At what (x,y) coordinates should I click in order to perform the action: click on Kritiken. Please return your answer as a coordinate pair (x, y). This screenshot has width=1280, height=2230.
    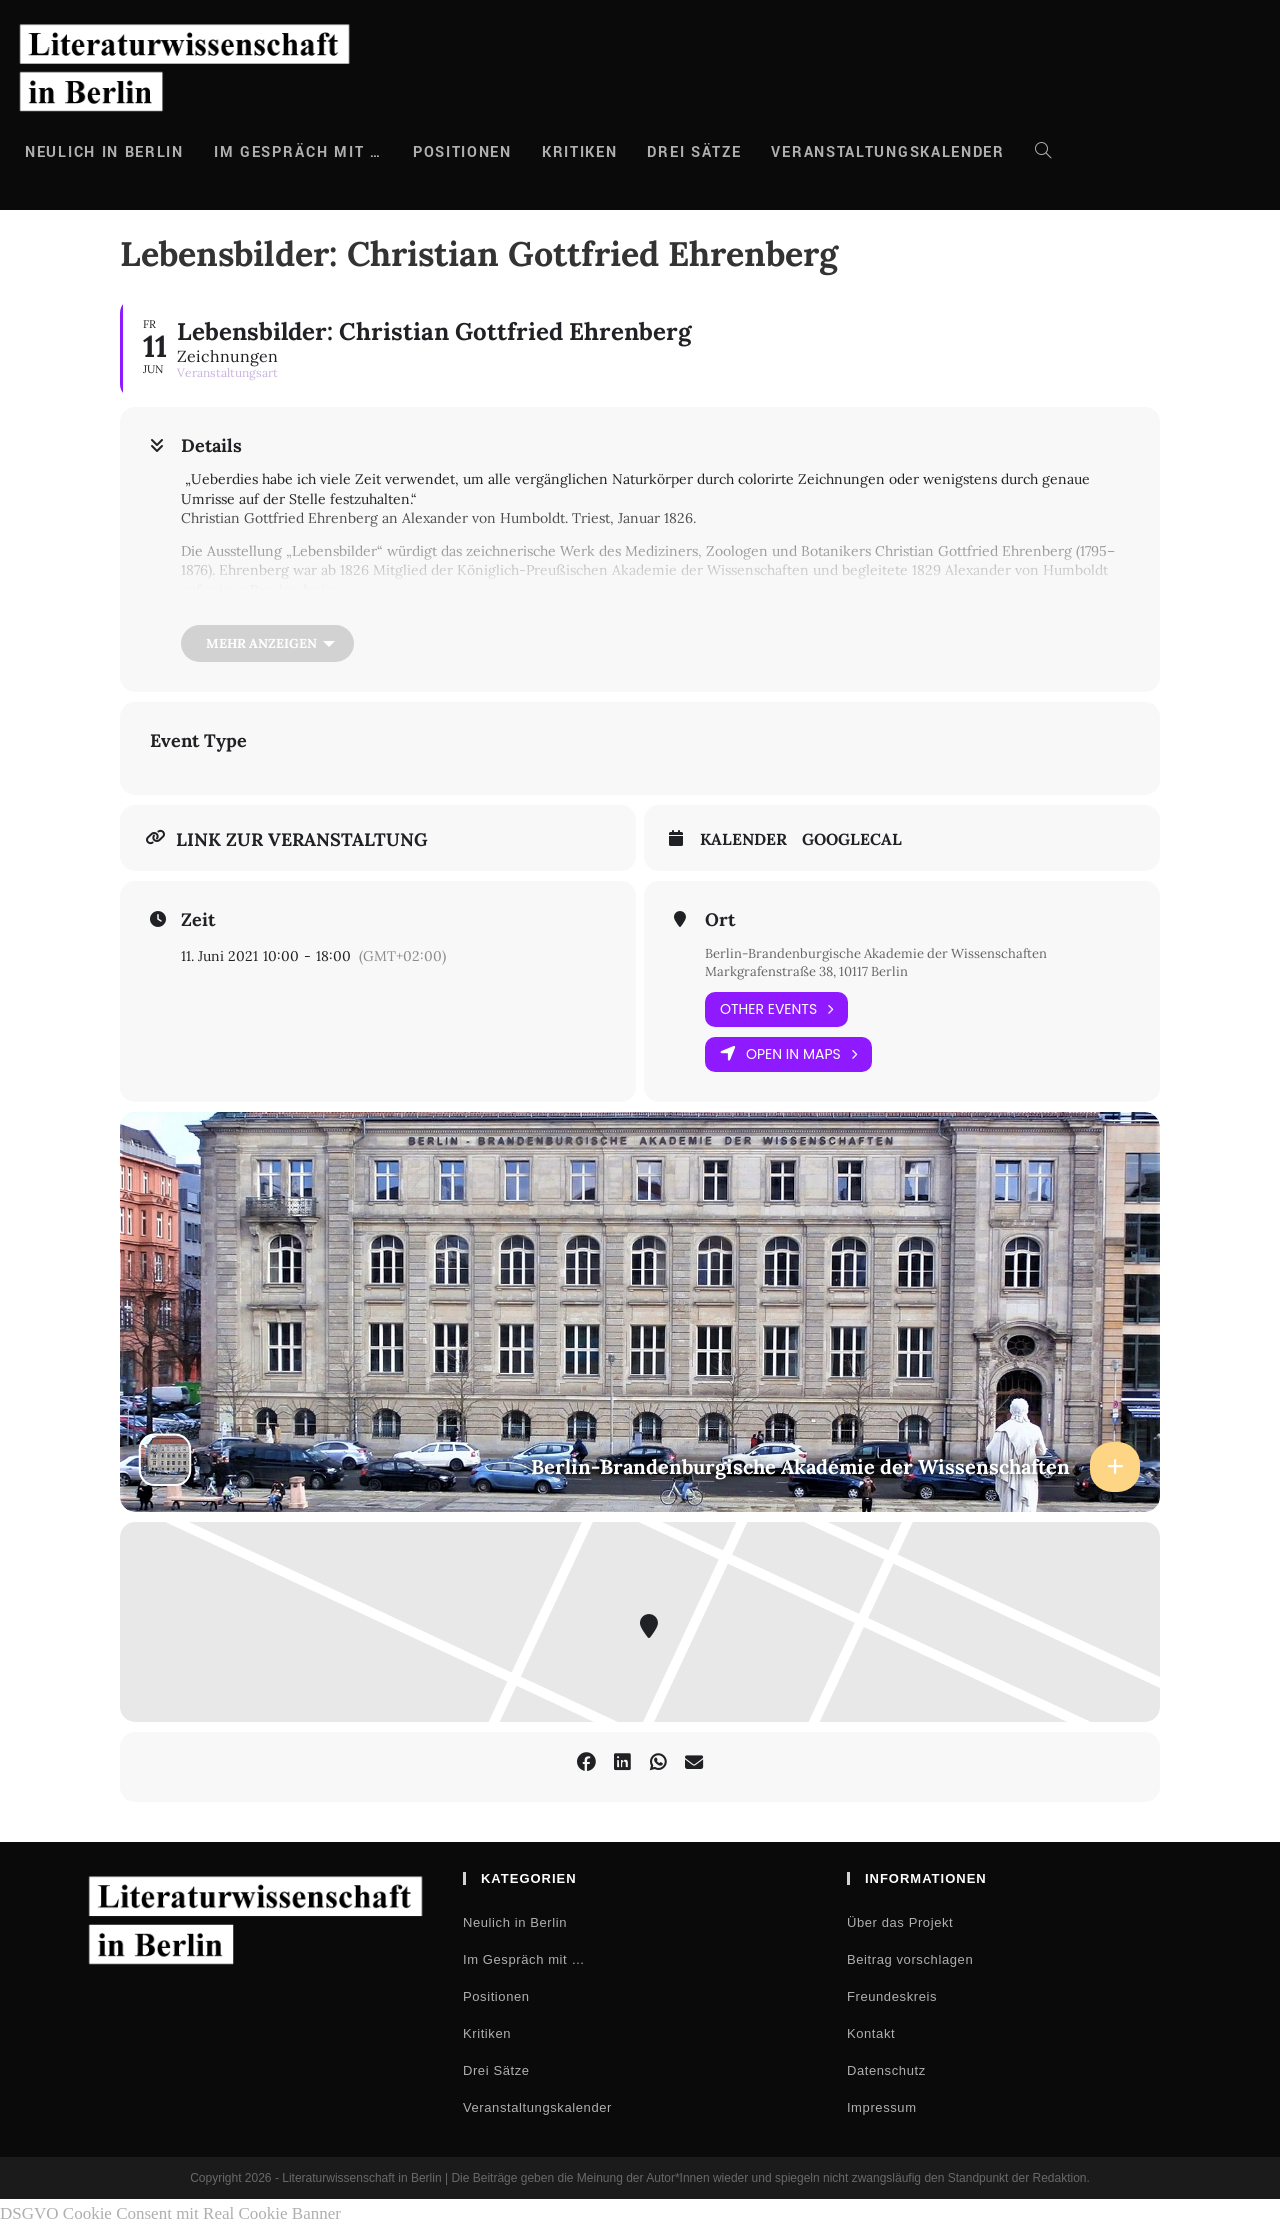
    Looking at the image, I should click on (487, 2034).